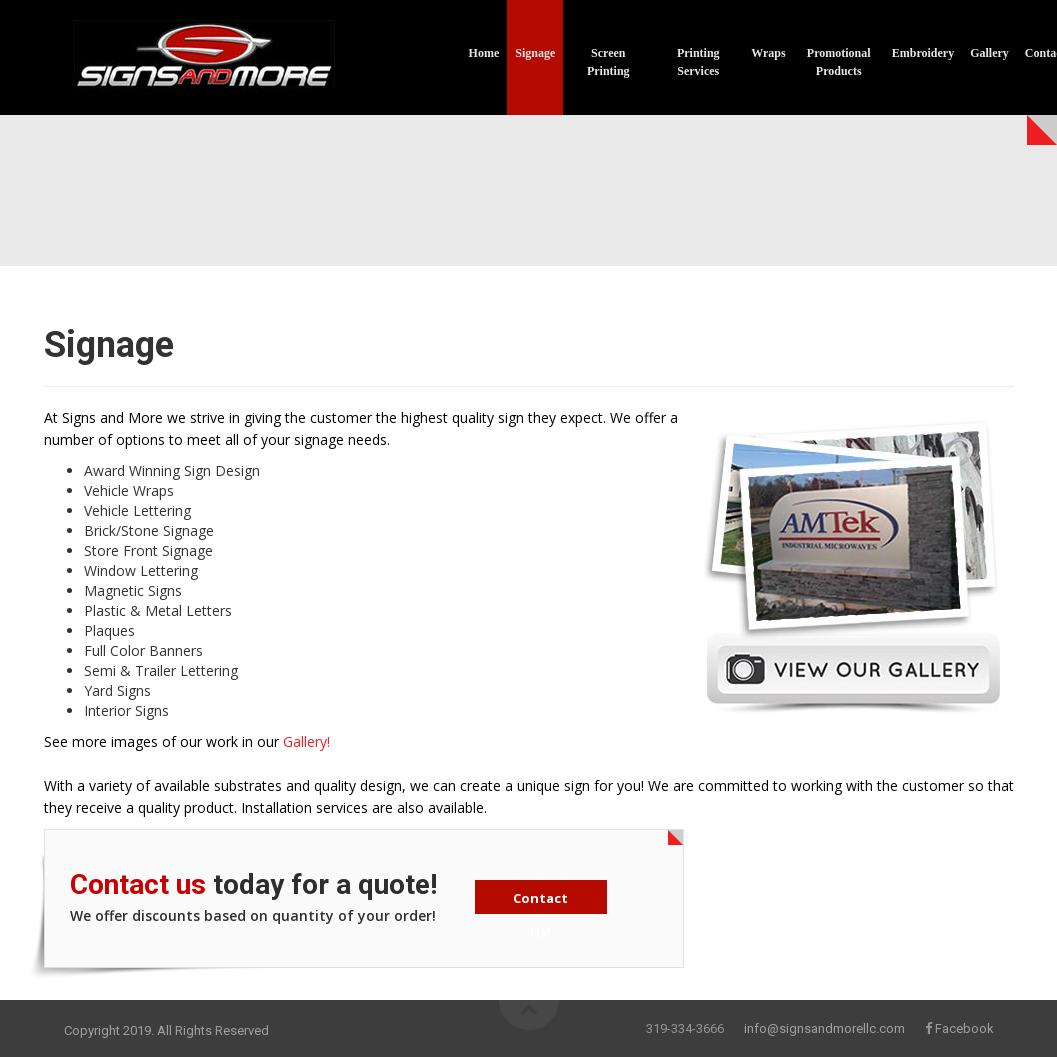 Image resolution: width=1057 pixels, height=1057 pixels. Describe the element at coordinates (306, 741) in the screenshot. I see `Gallery!` at that location.